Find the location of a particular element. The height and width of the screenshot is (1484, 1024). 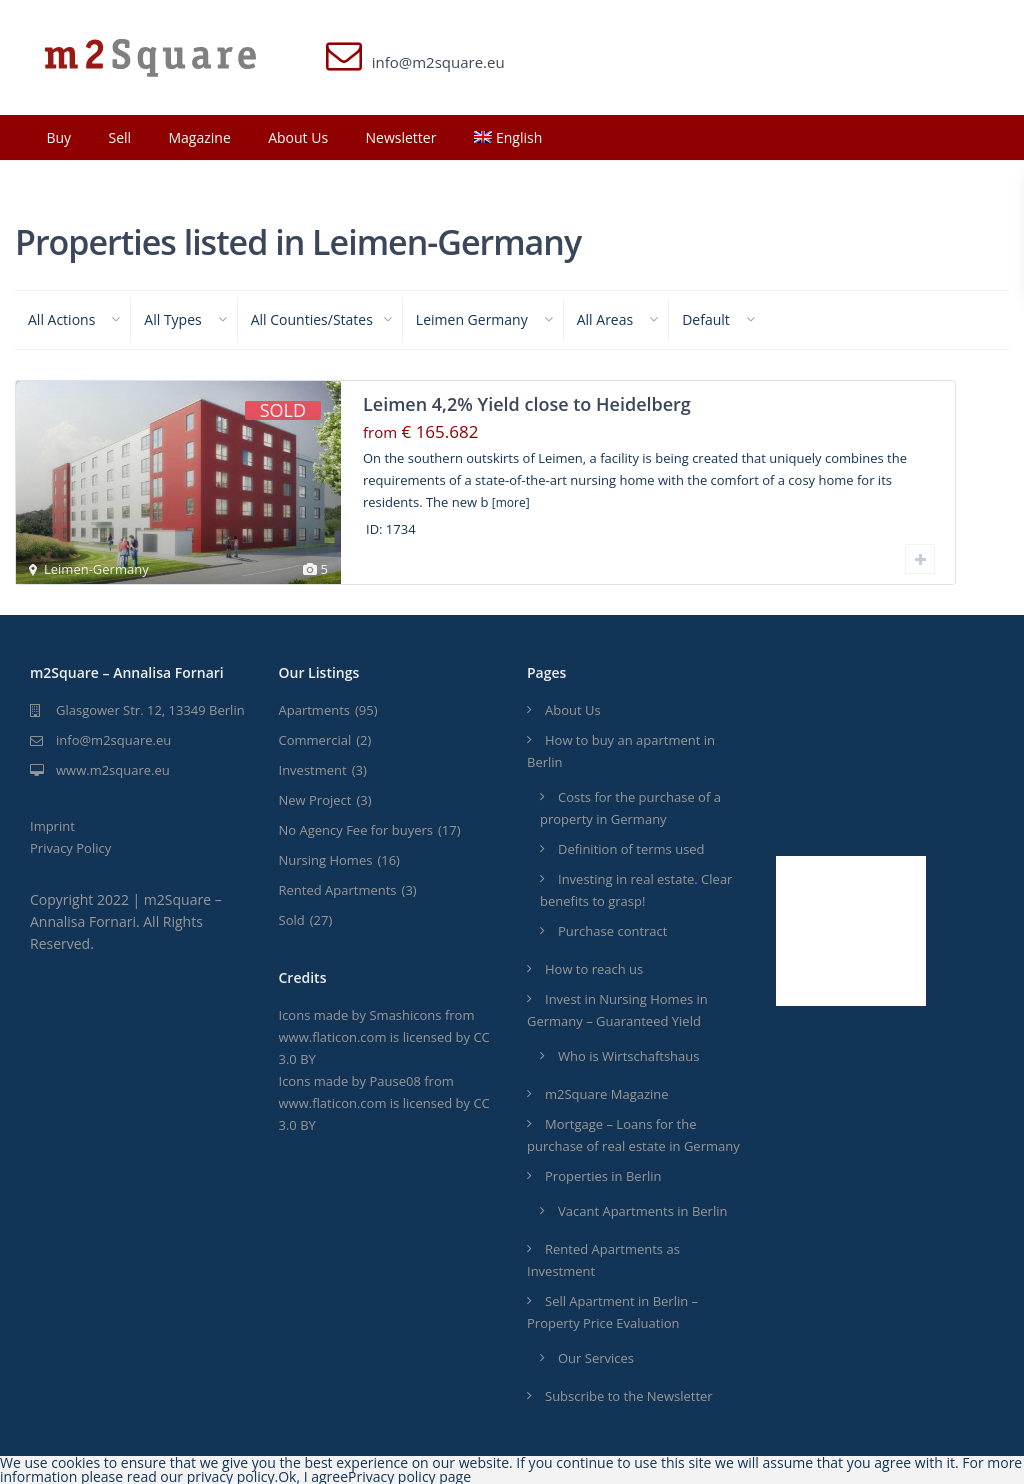

Apartments is located at coordinates (314, 710).